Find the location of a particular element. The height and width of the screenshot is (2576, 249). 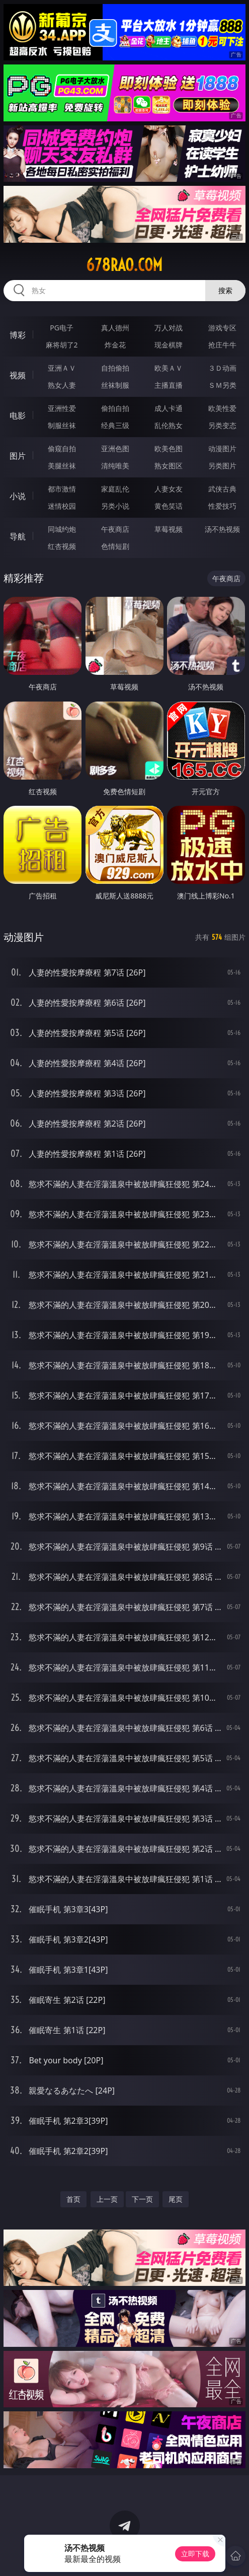

熟女图区 is located at coordinates (168, 465).